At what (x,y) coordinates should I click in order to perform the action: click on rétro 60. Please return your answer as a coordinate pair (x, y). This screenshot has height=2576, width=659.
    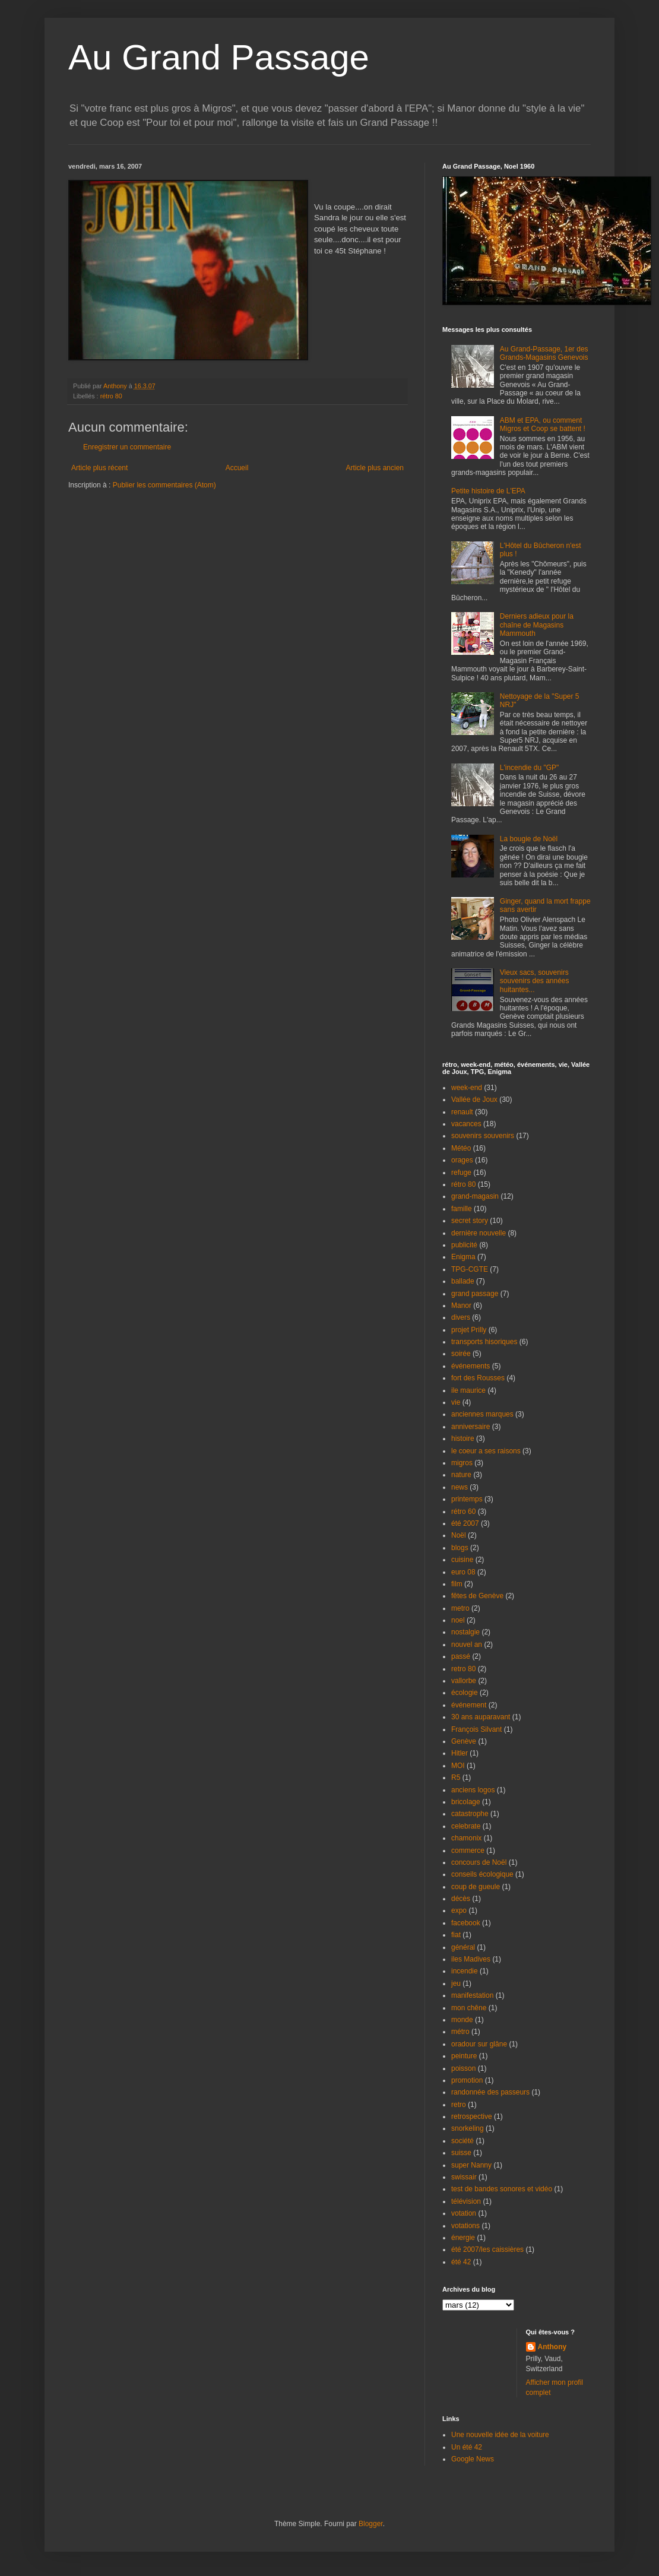
    Looking at the image, I should click on (463, 1511).